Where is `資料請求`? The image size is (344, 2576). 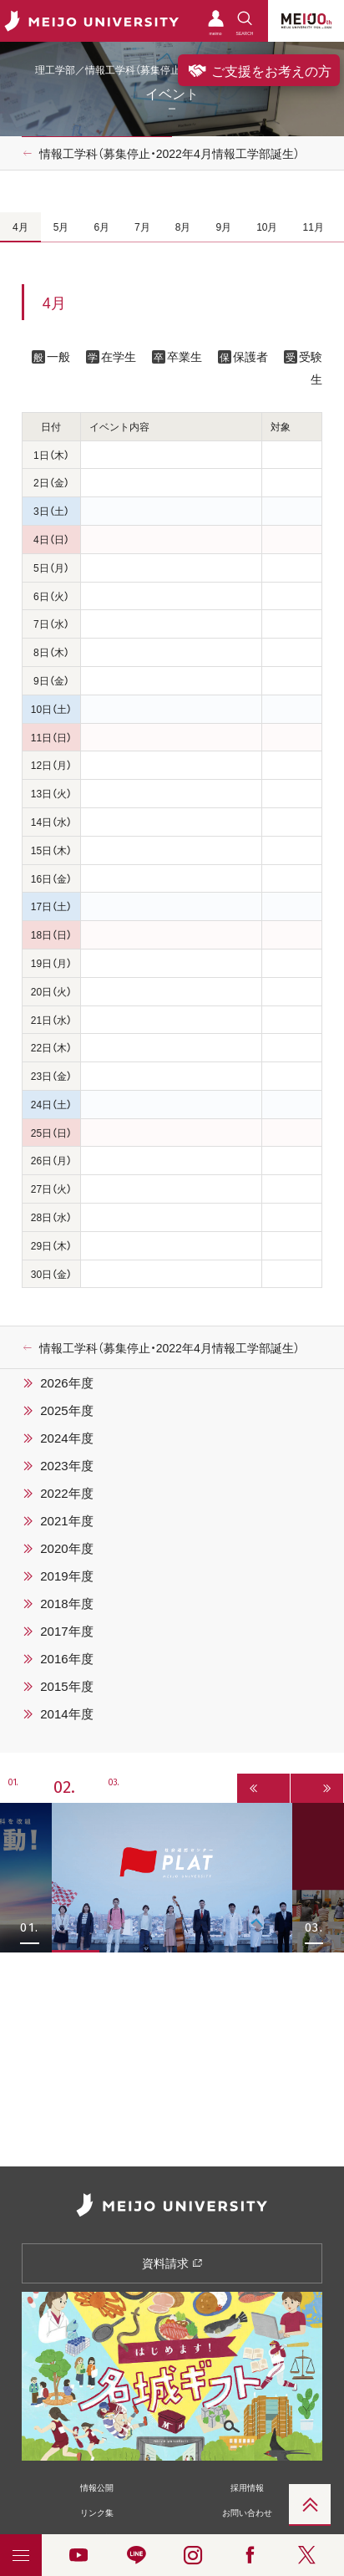 資料請求 is located at coordinates (172, 2262).